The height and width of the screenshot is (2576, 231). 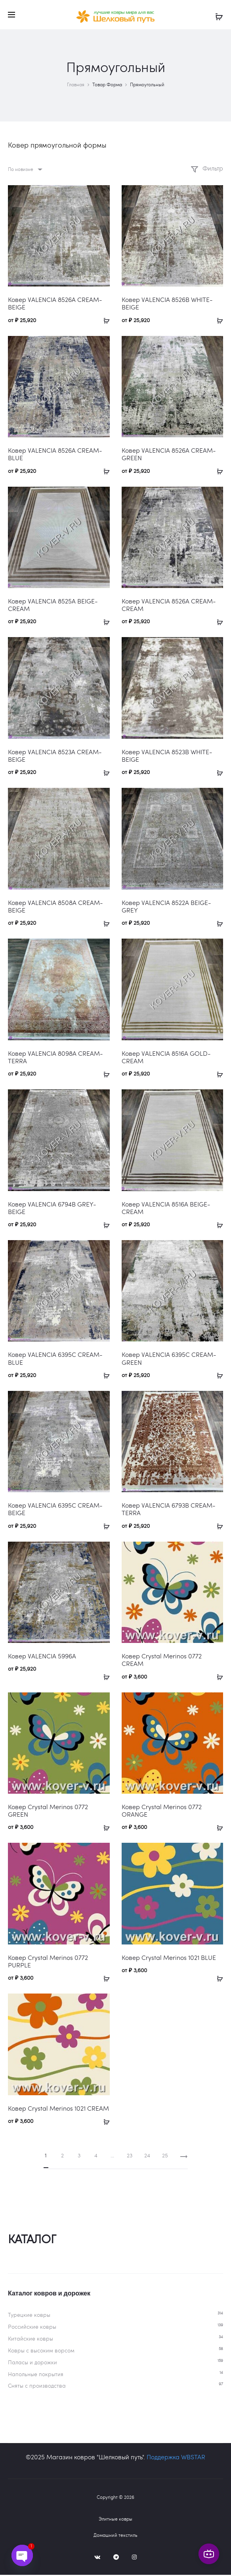 I want to click on 4 [Страница 4], so click(x=95, y=2156).